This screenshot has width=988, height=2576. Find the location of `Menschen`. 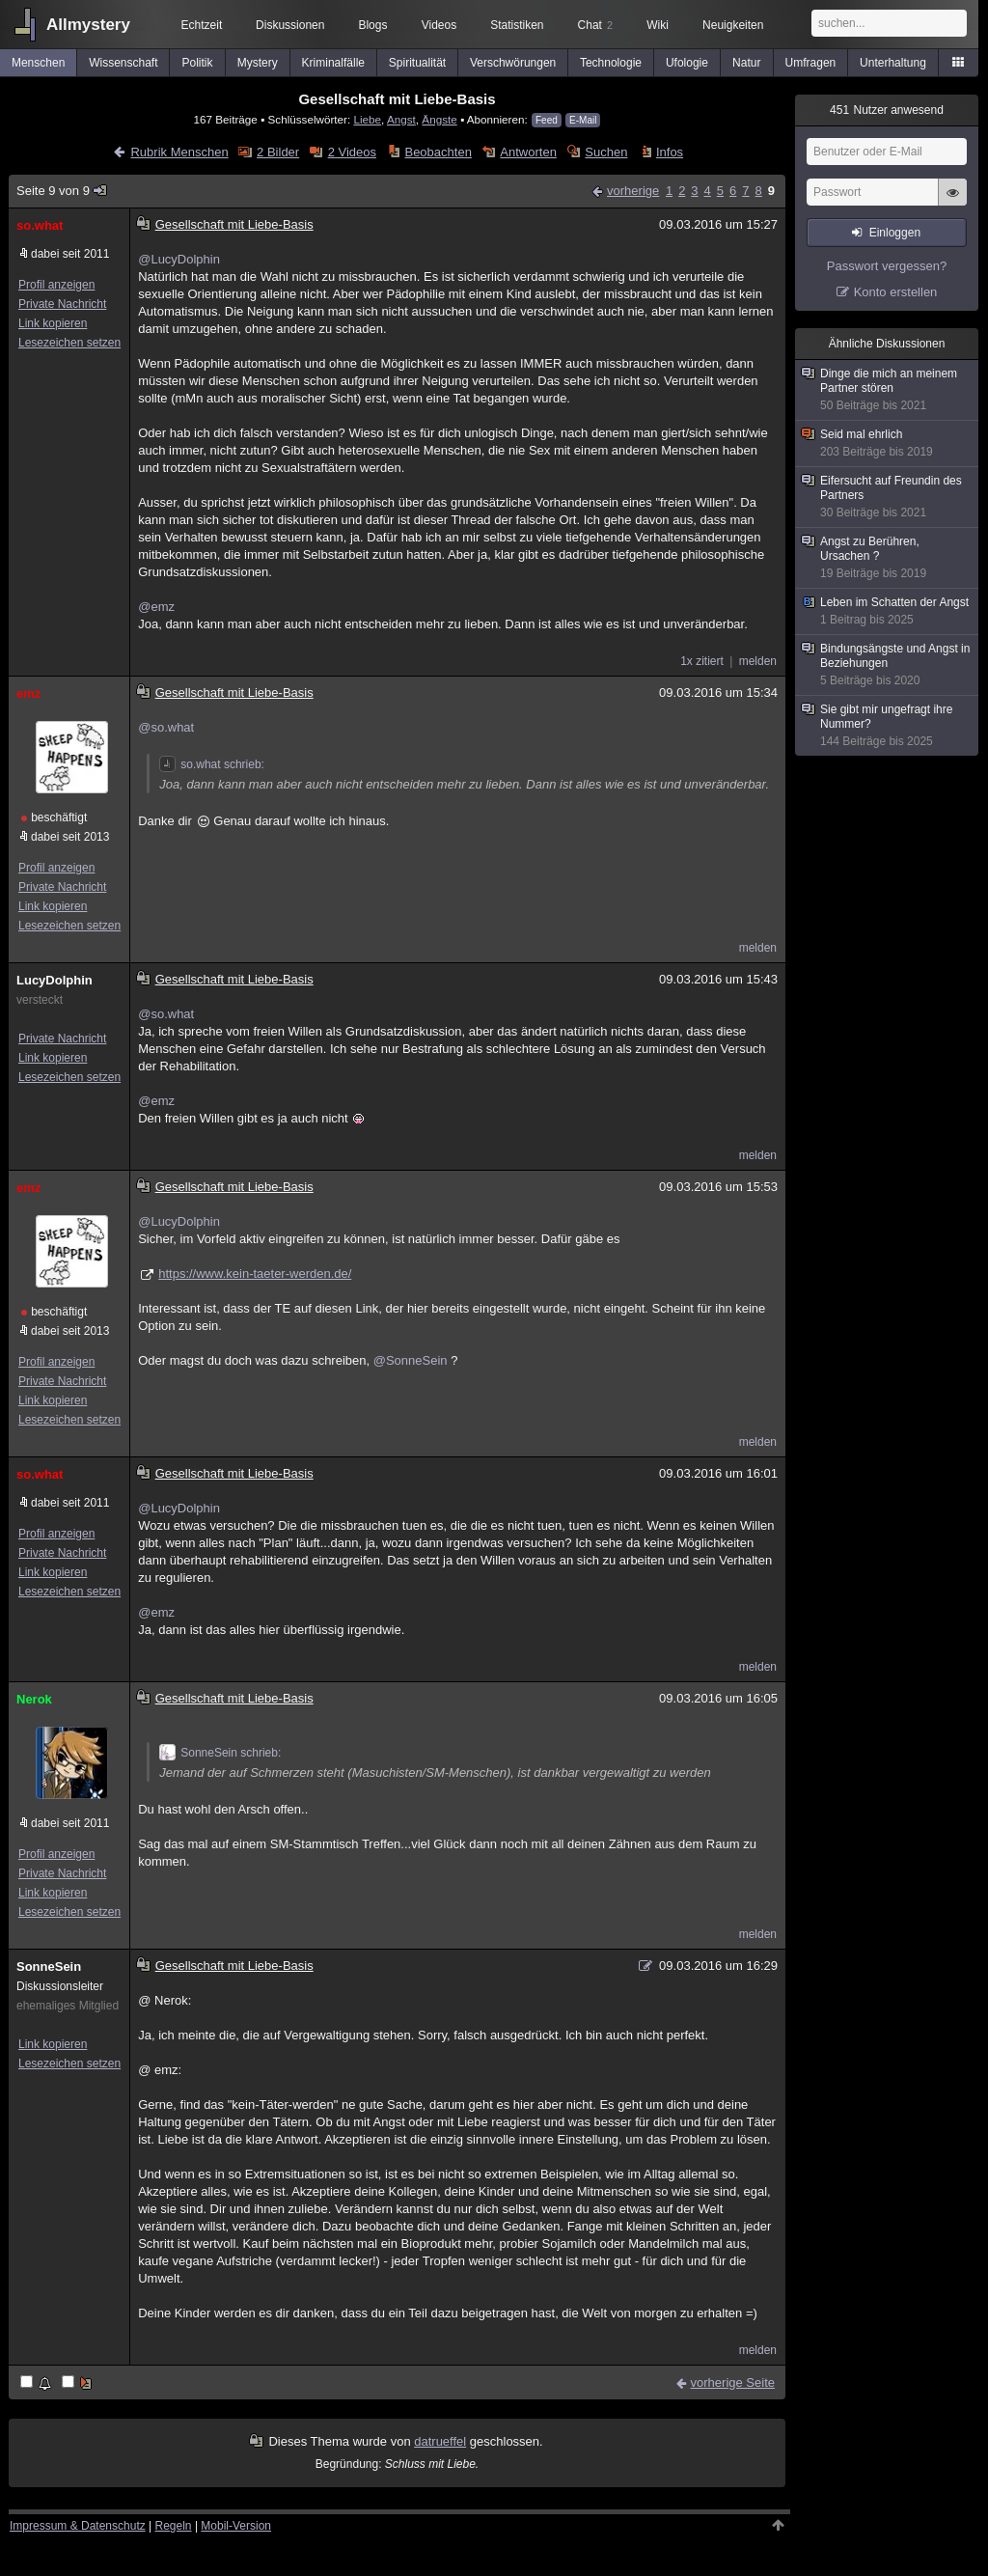

Menschen is located at coordinates (38, 62).